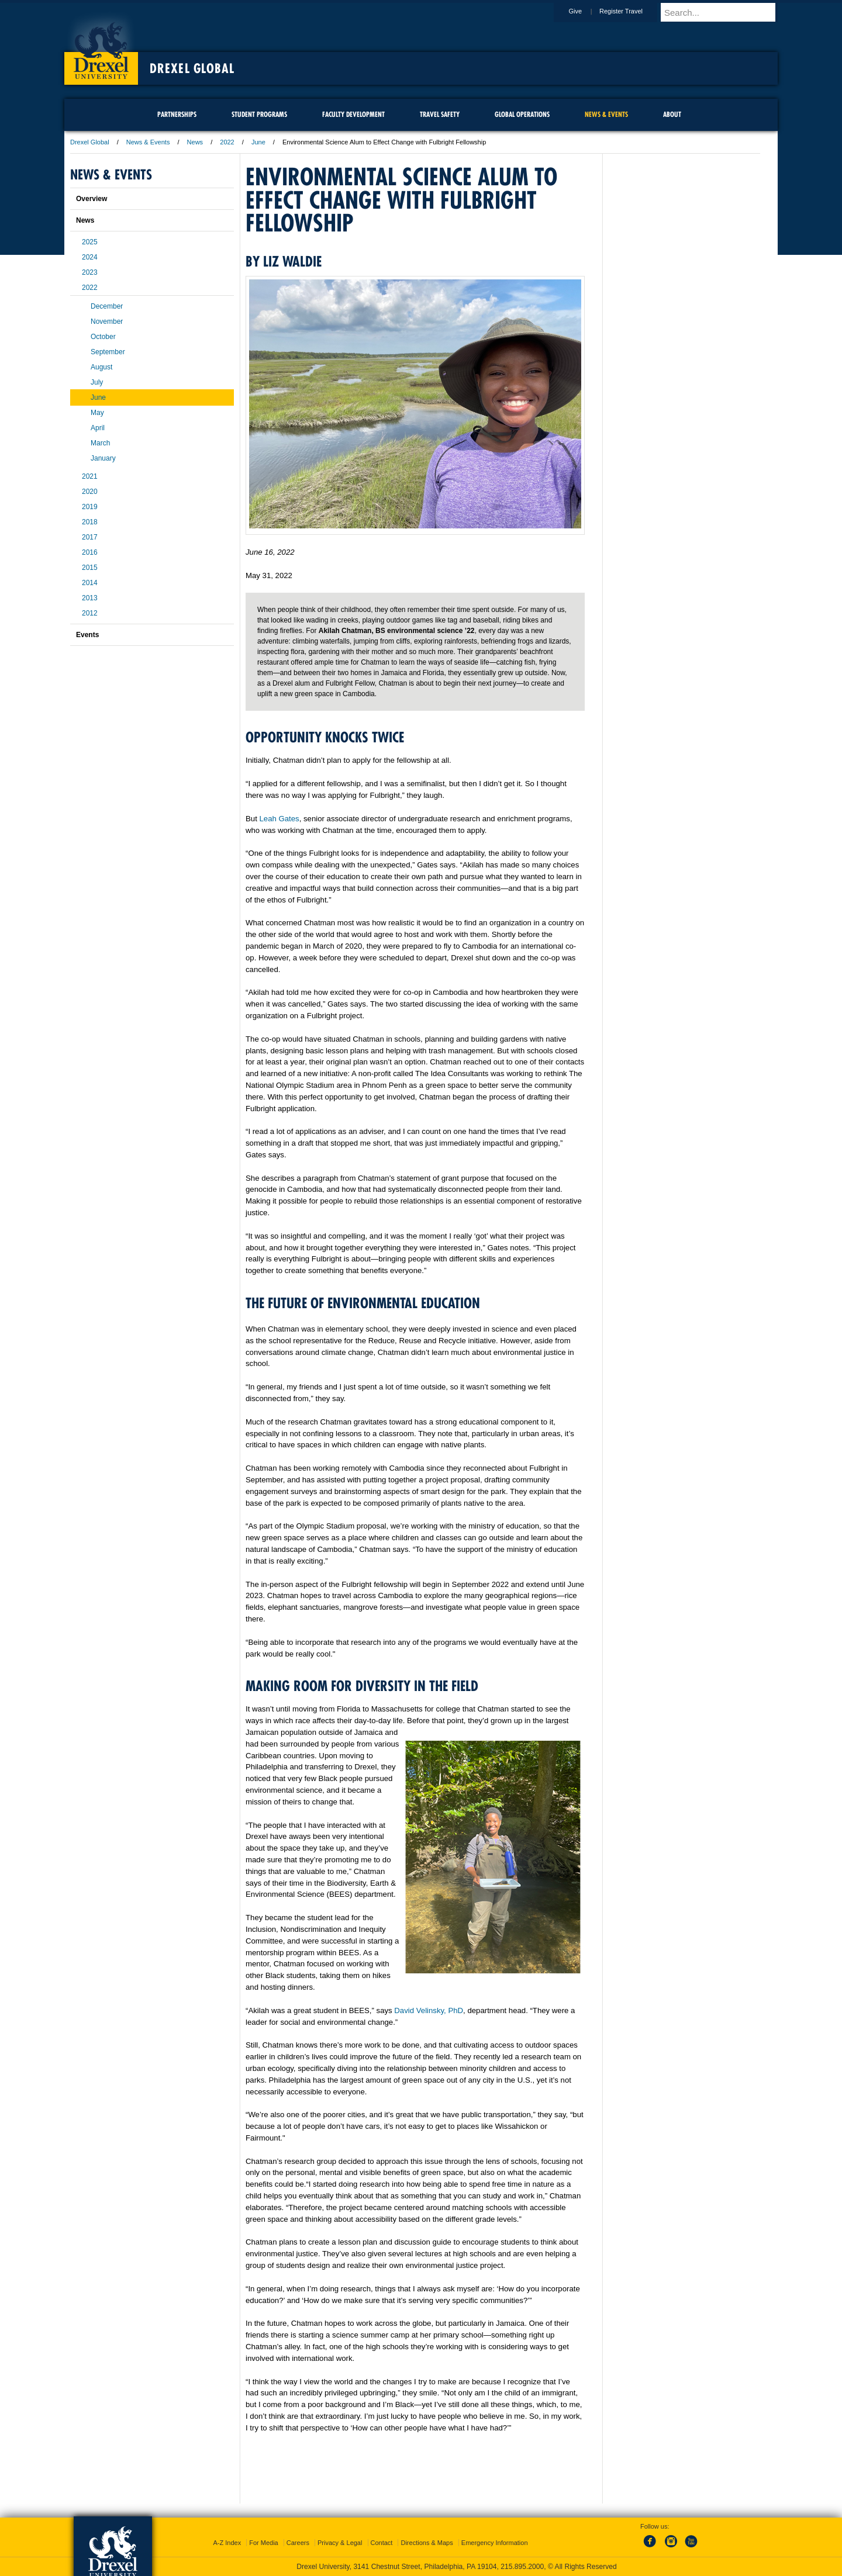  What do you see at coordinates (632, 11) in the screenshot?
I see `Register Travel` at bounding box center [632, 11].